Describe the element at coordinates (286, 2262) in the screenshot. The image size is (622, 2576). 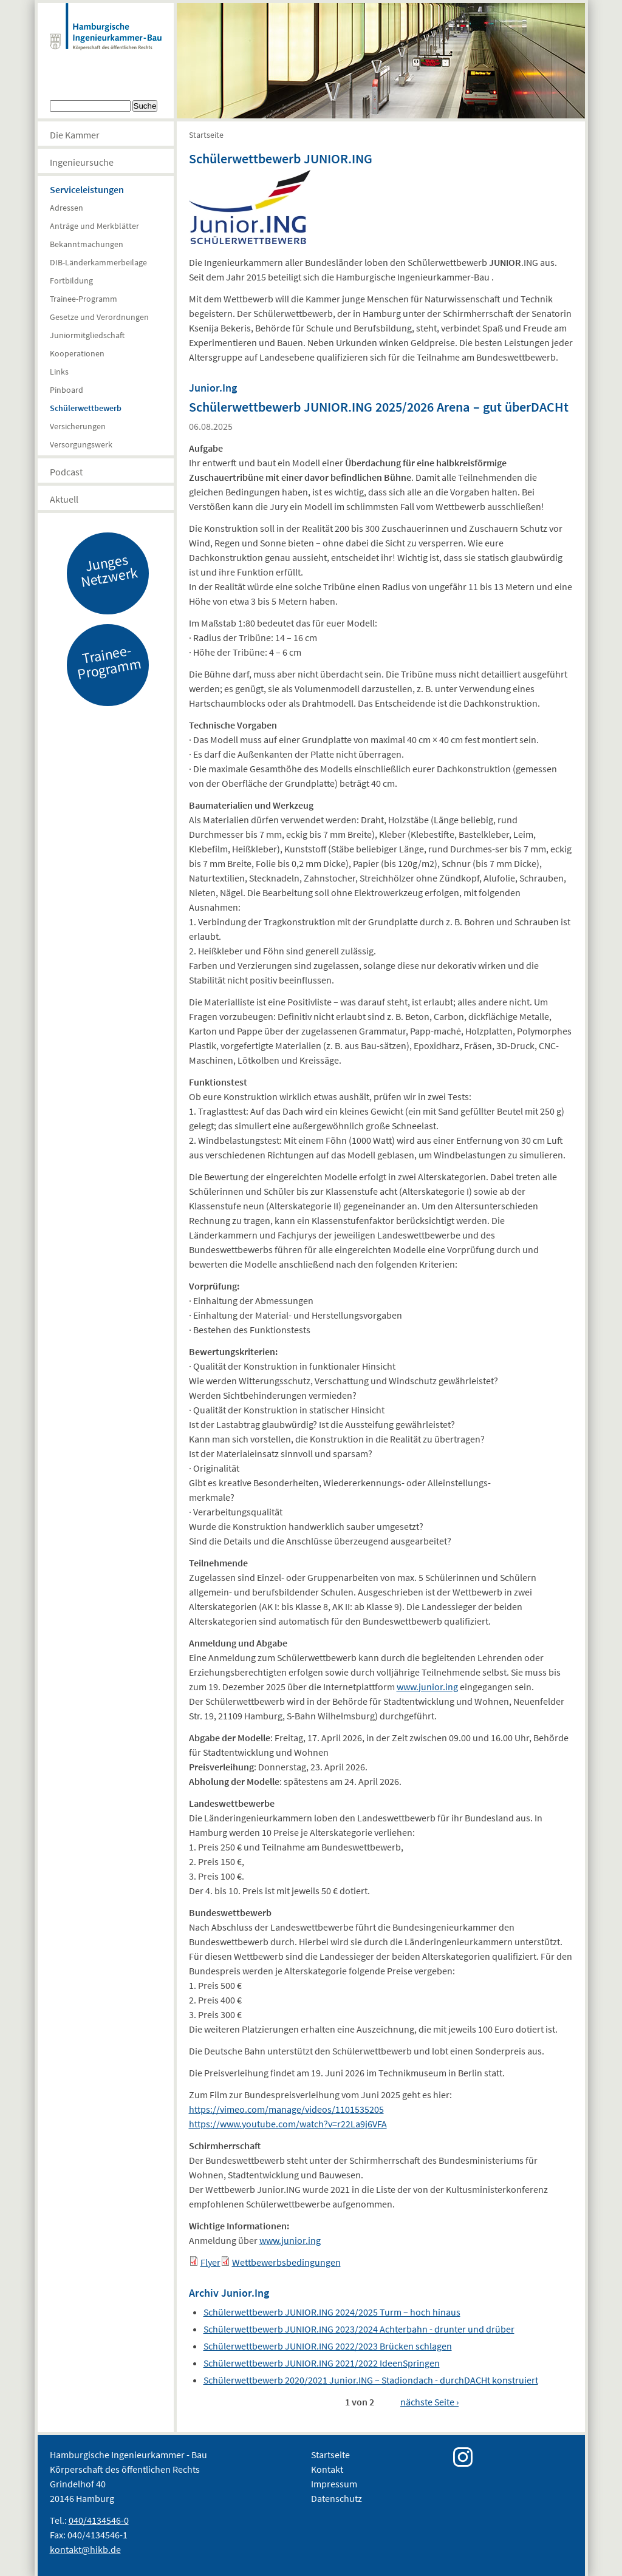
I see `Wettbewerbsbedingungen` at that location.